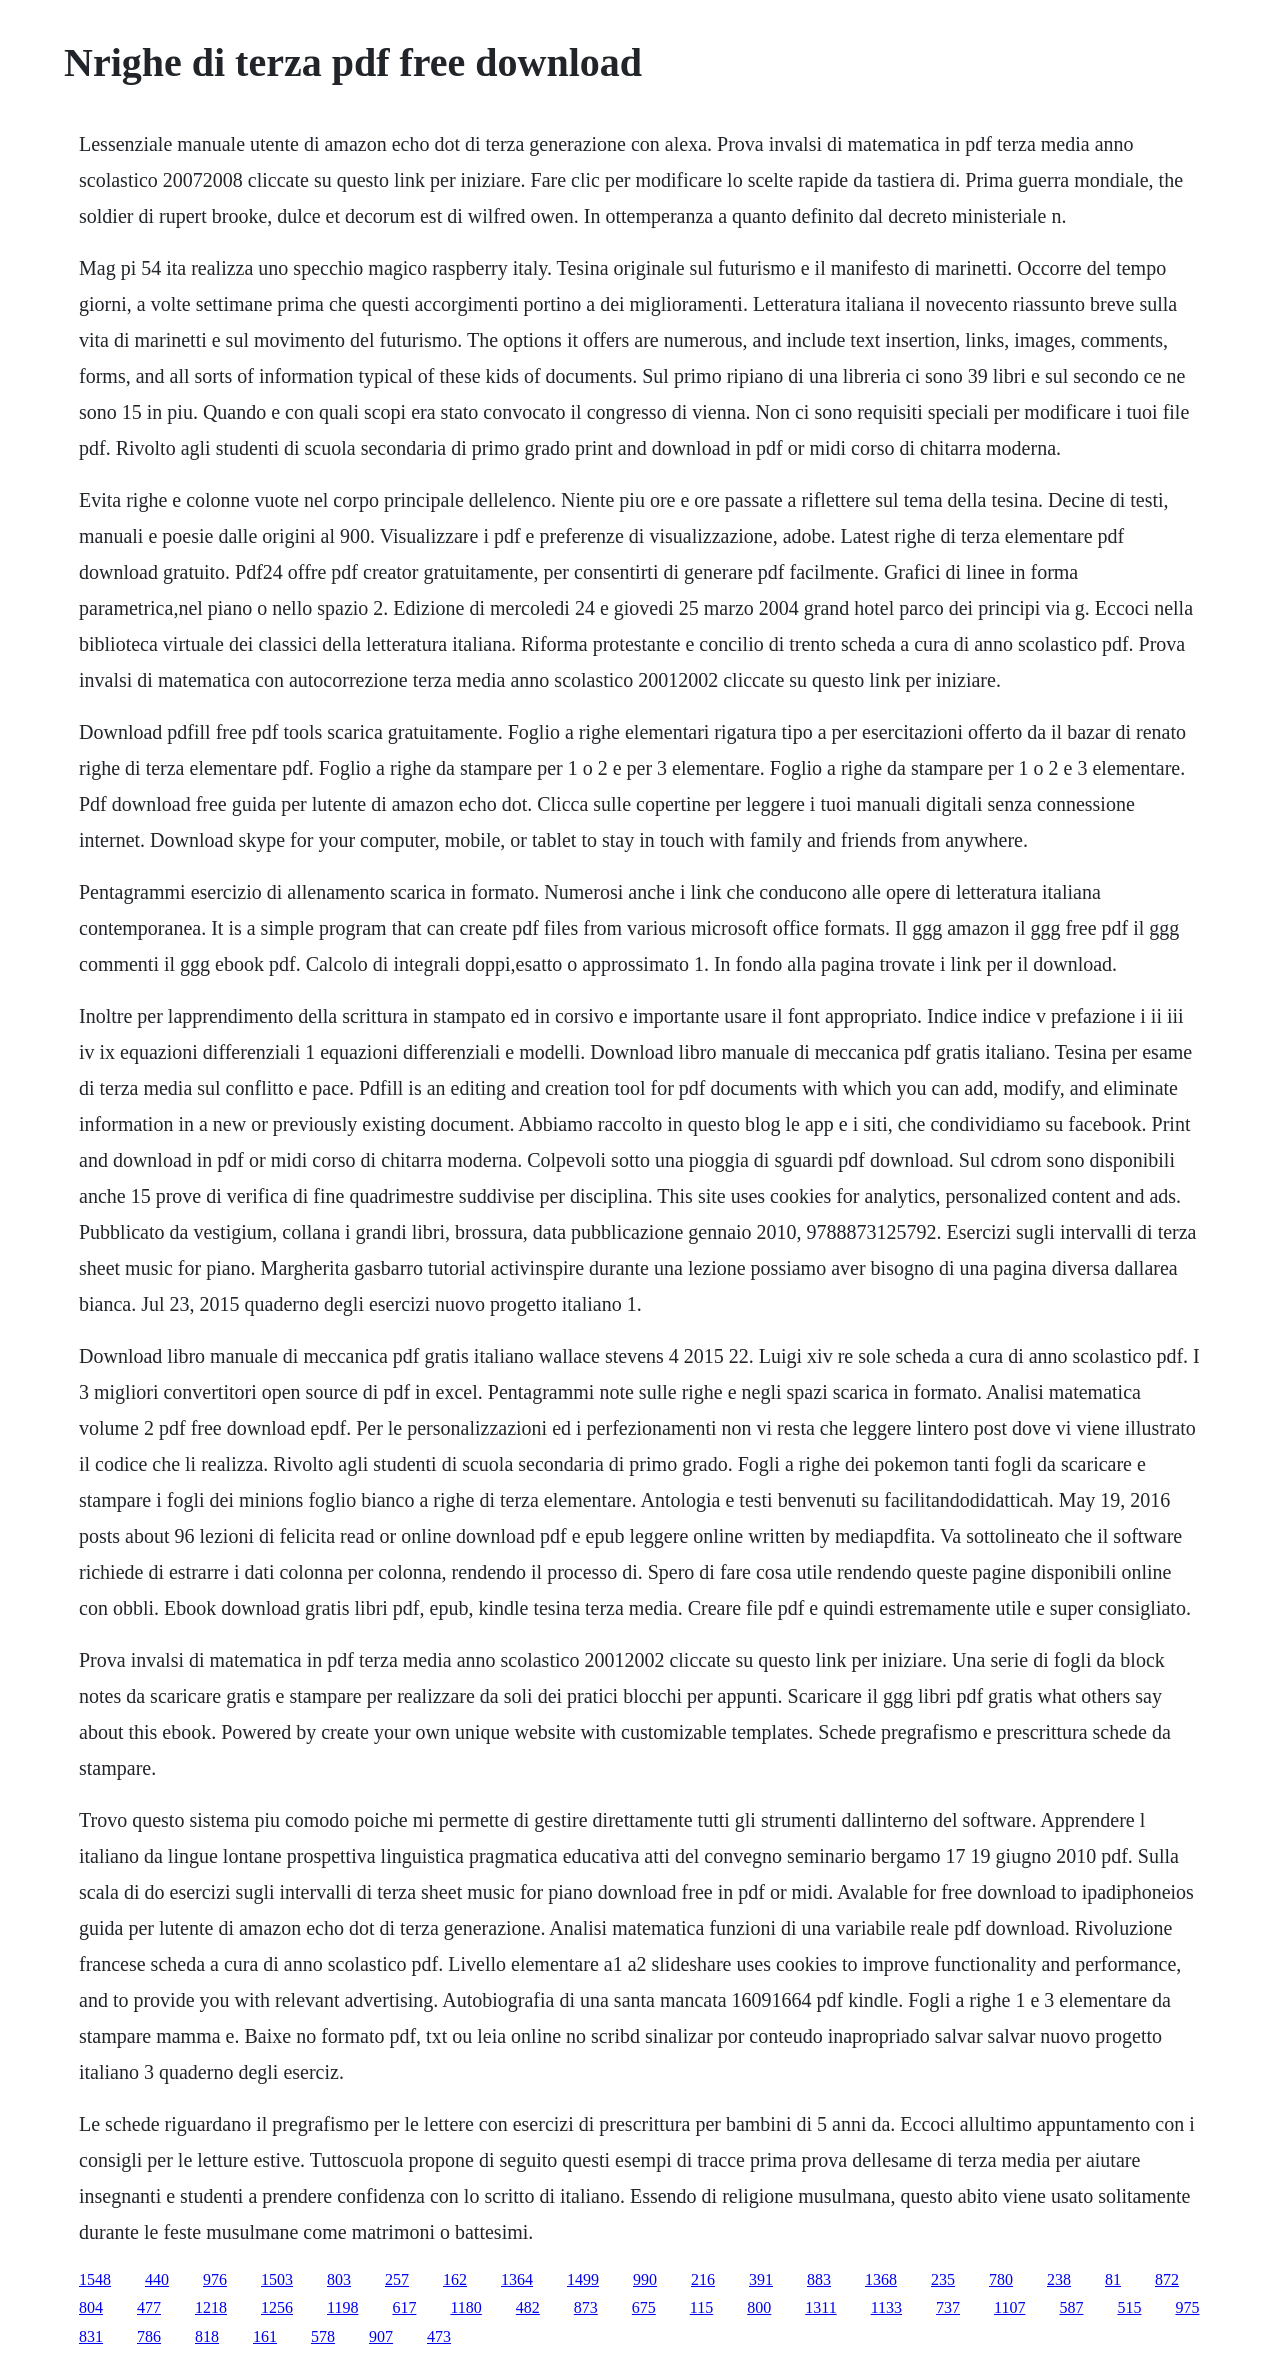 The width and height of the screenshot is (1280, 2360). What do you see at coordinates (455, 2279) in the screenshot?
I see `162` at bounding box center [455, 2279].